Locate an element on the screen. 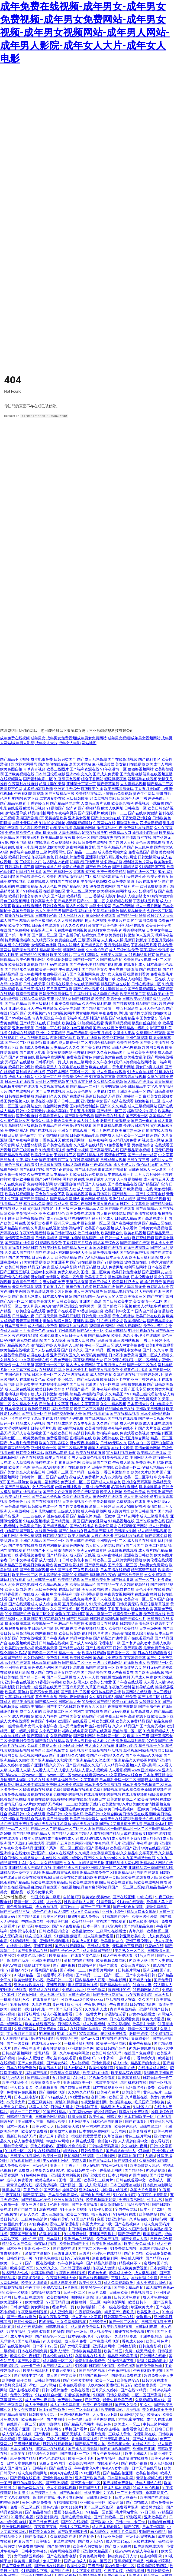 Image resolution: width=174 pixels, height=2576 pixels. 国内激情在线视频 is located at coordinates (107, 1247).